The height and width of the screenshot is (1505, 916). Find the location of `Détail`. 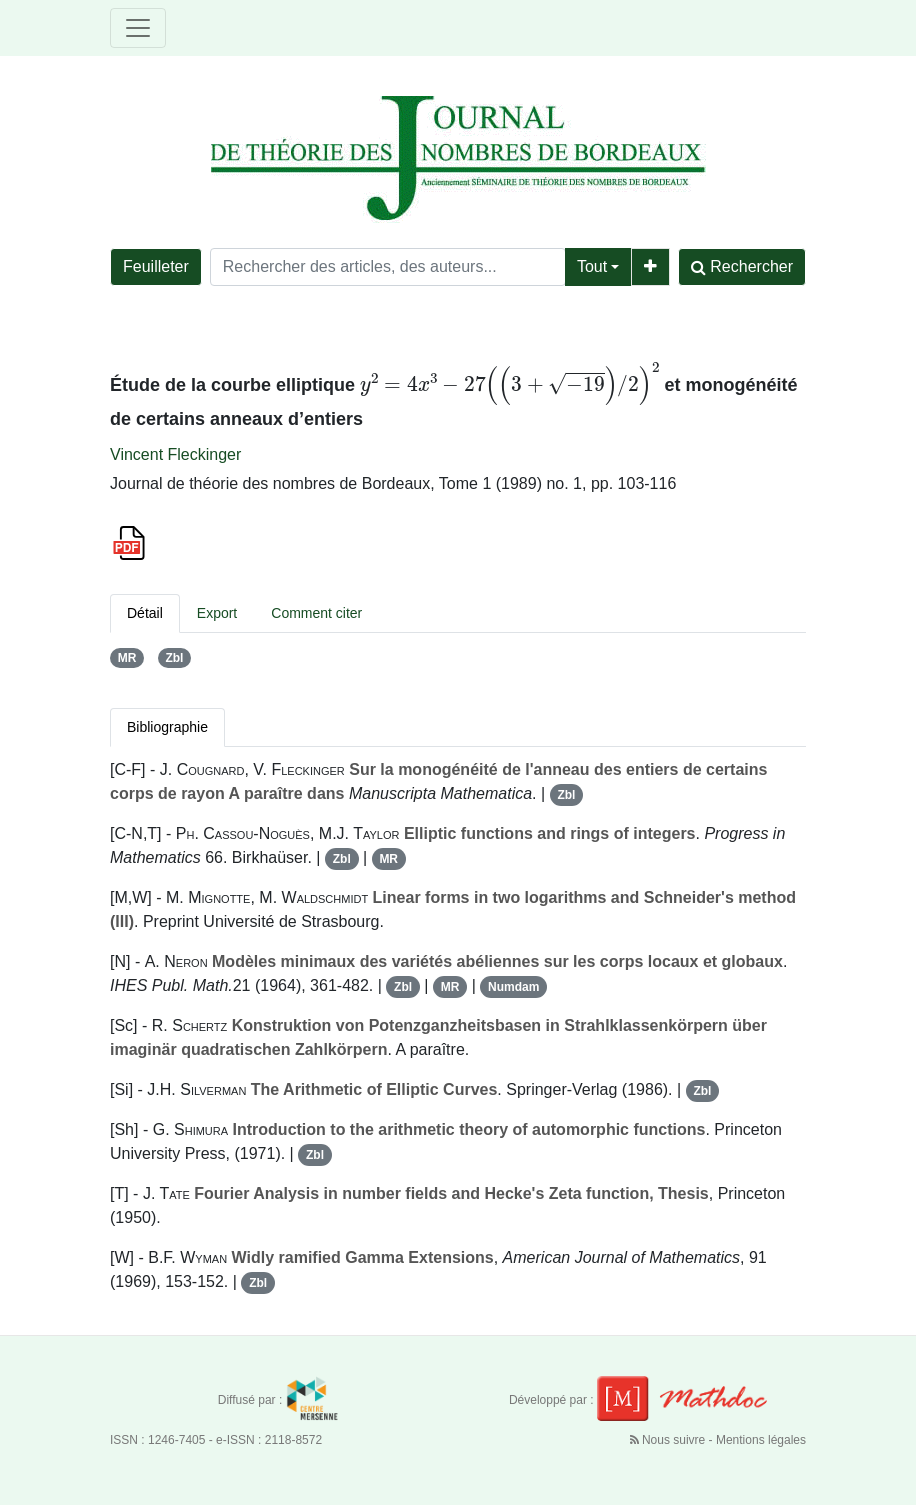

Détail is located at coordinates (145, 613).